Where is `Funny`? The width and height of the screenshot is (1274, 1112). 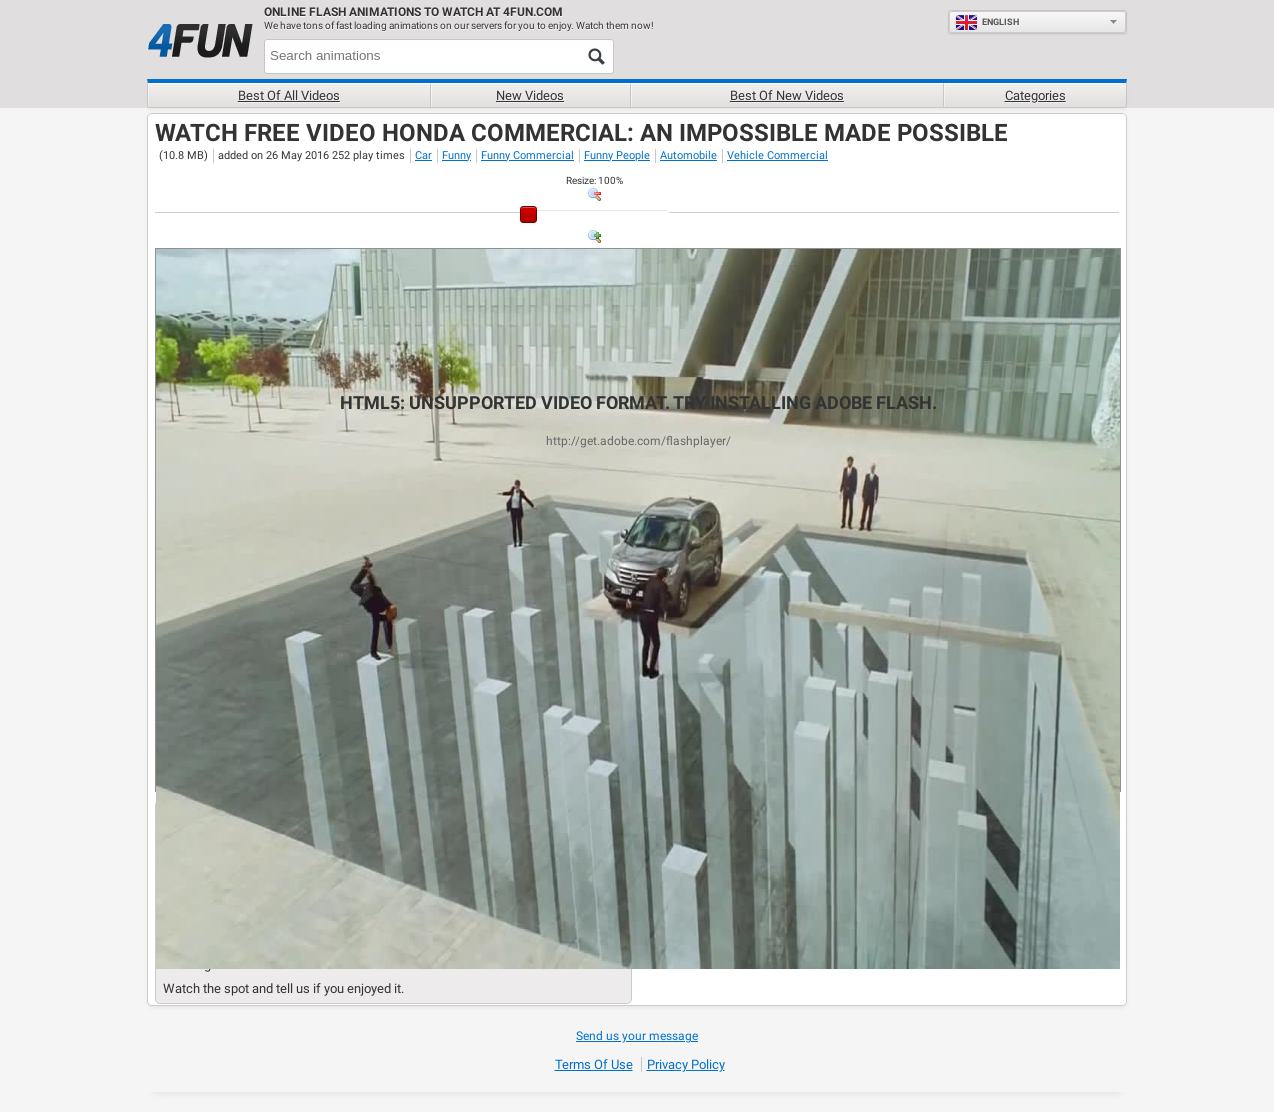
Funny is located at coordinates (456, 155).